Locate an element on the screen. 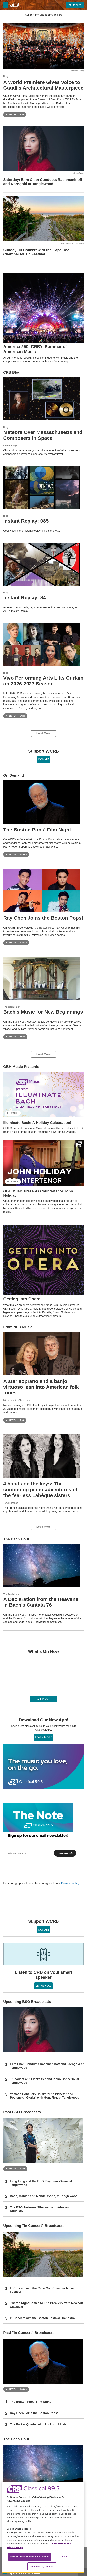  [A World Premiere Gives Voice to Gaudí's Architectural Masterpiece] is located at coordinates (43, 46).